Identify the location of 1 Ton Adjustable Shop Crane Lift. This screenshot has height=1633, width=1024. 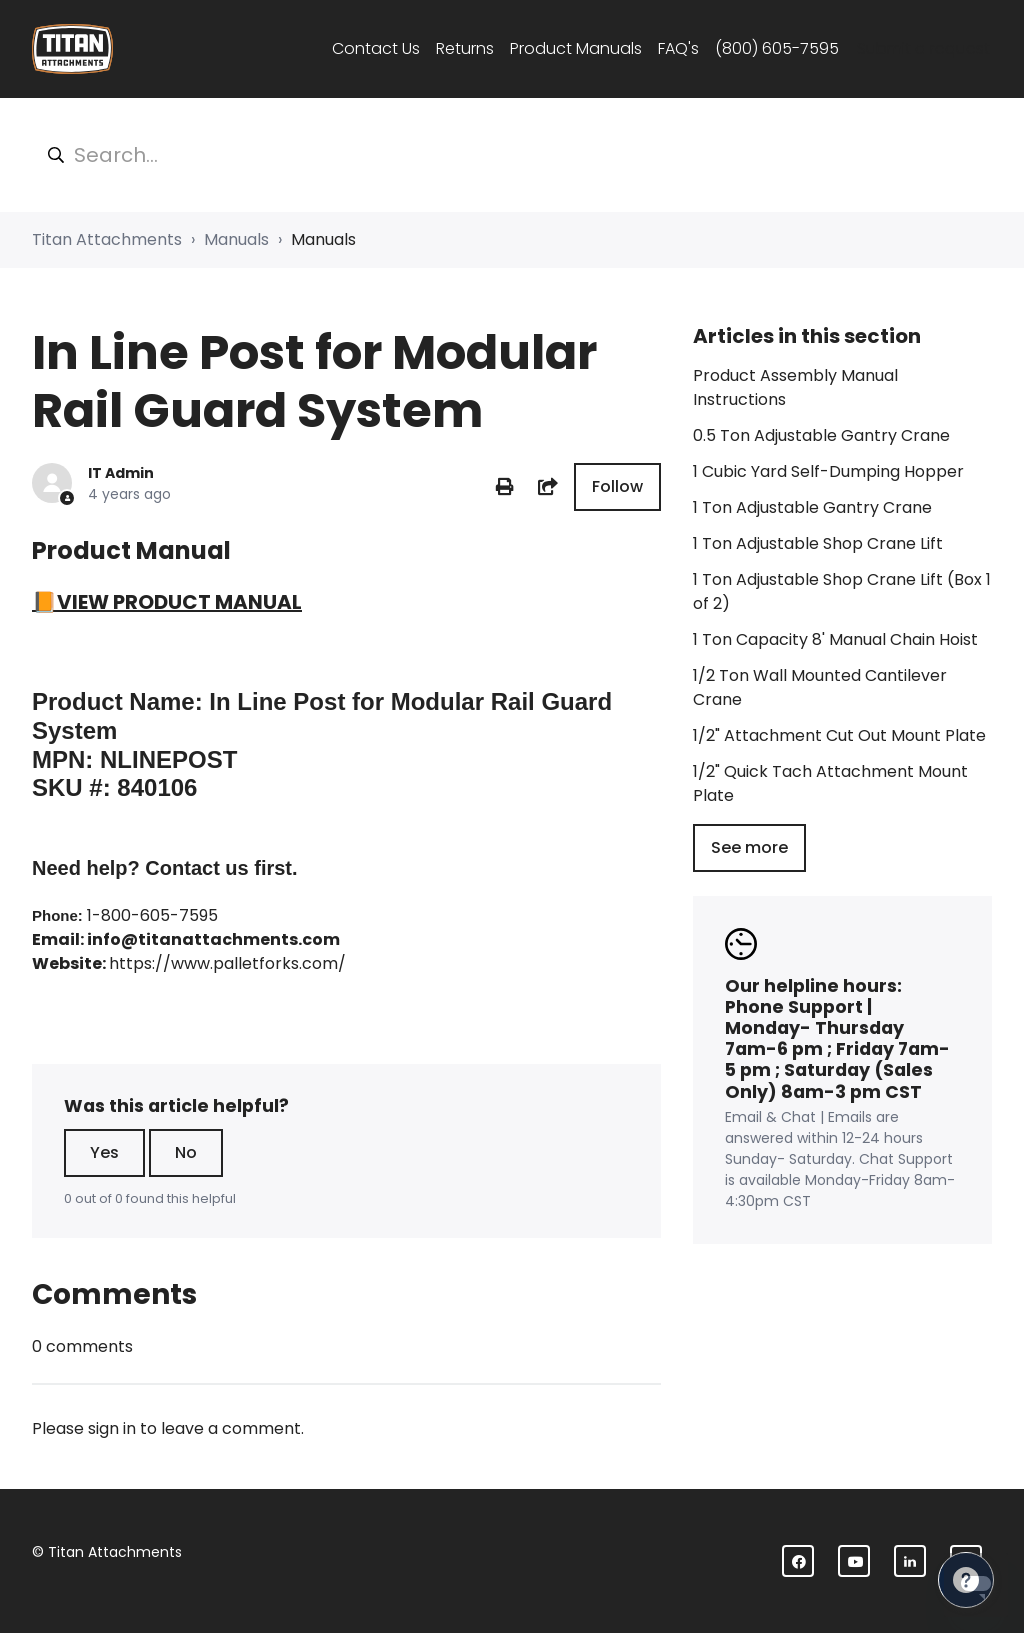
(818, 543).